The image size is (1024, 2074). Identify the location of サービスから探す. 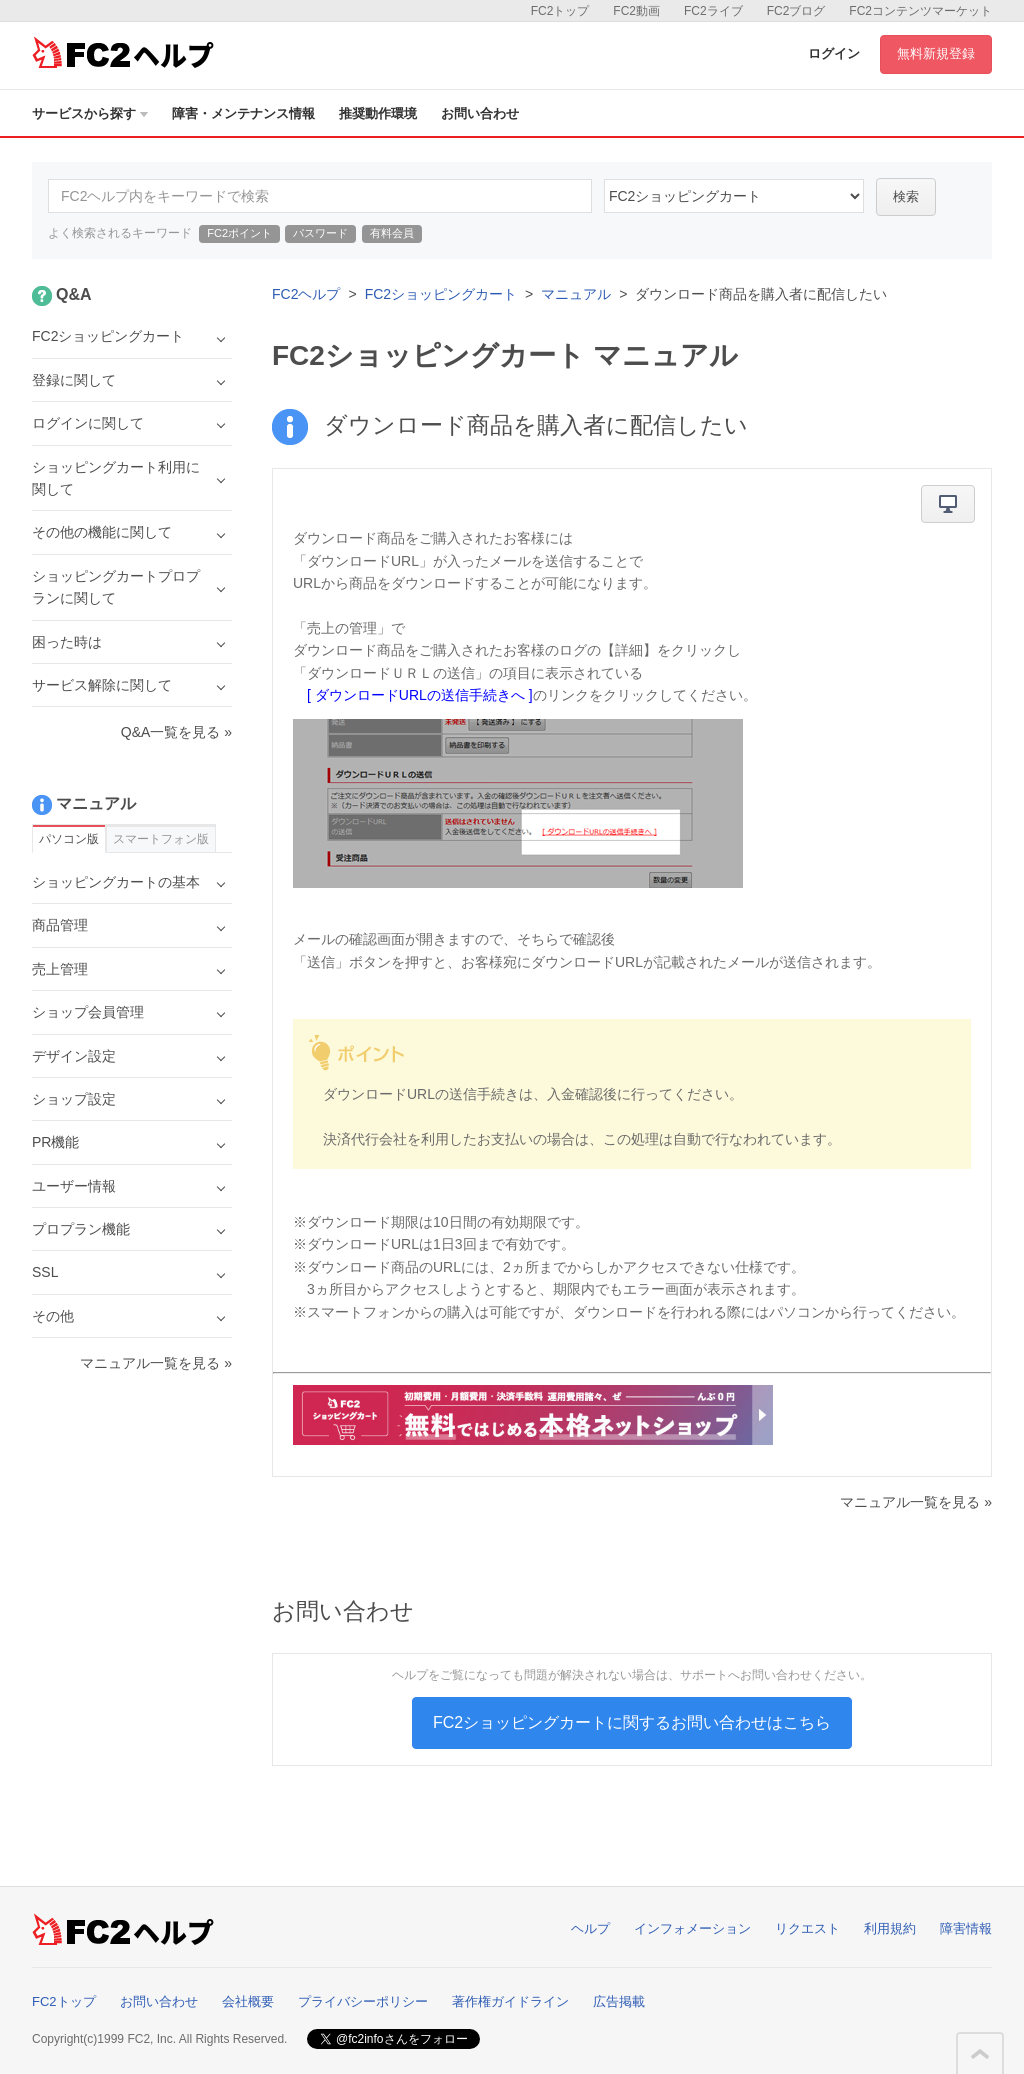
(90, 113).